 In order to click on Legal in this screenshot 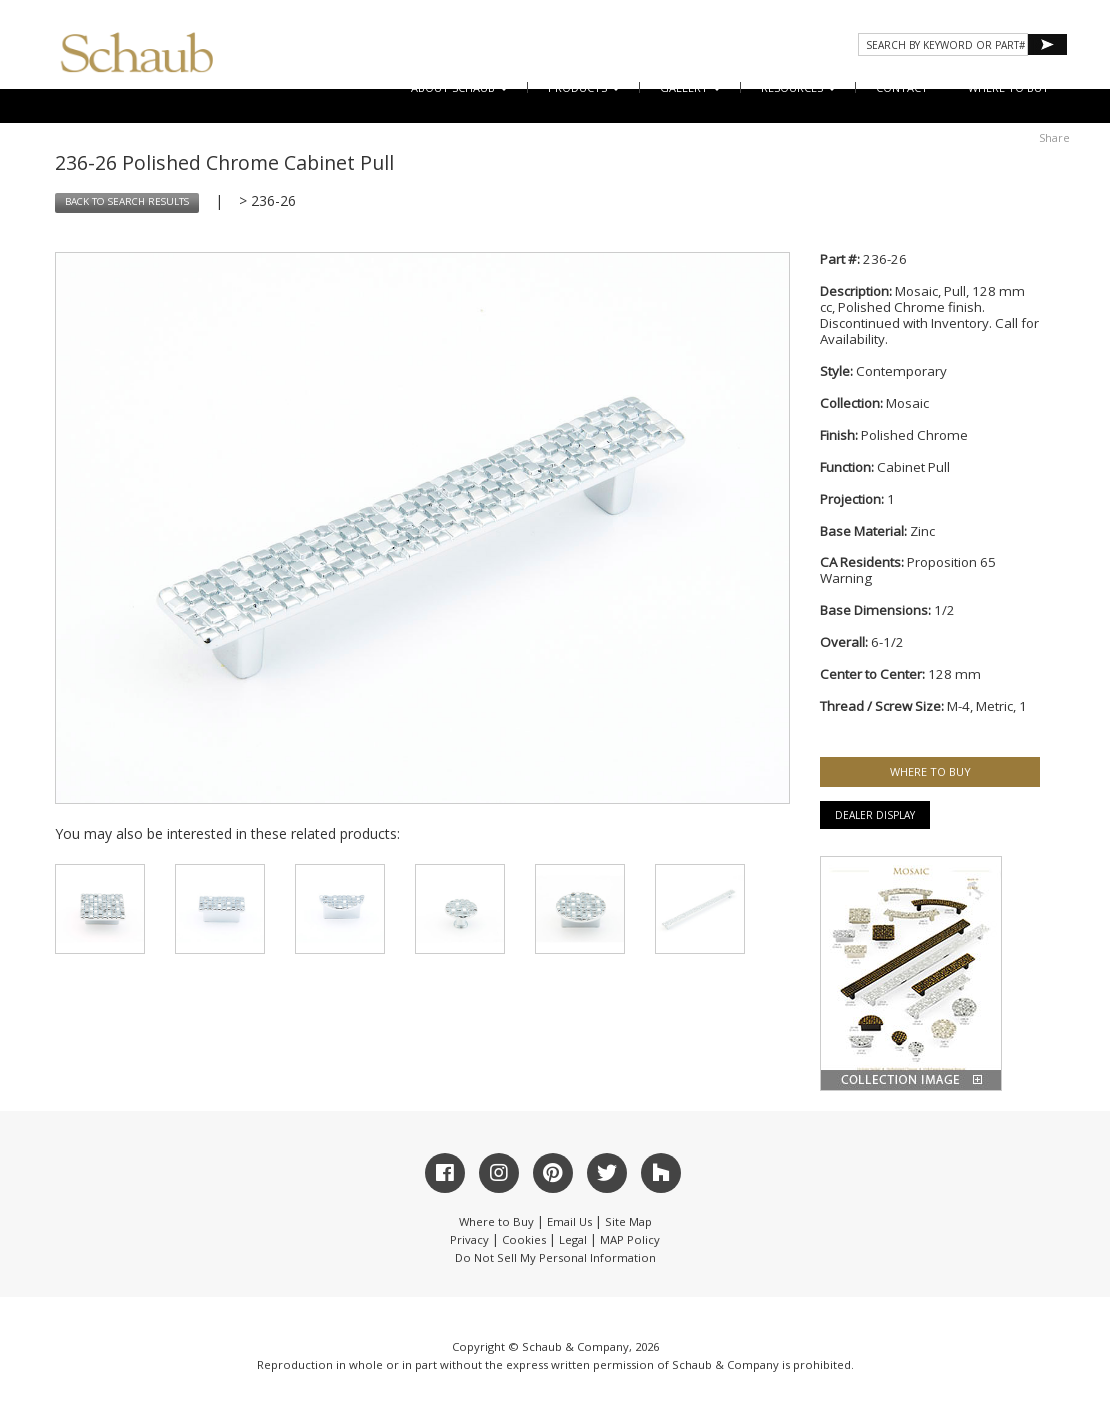, I will do `click(573, 1239)`.